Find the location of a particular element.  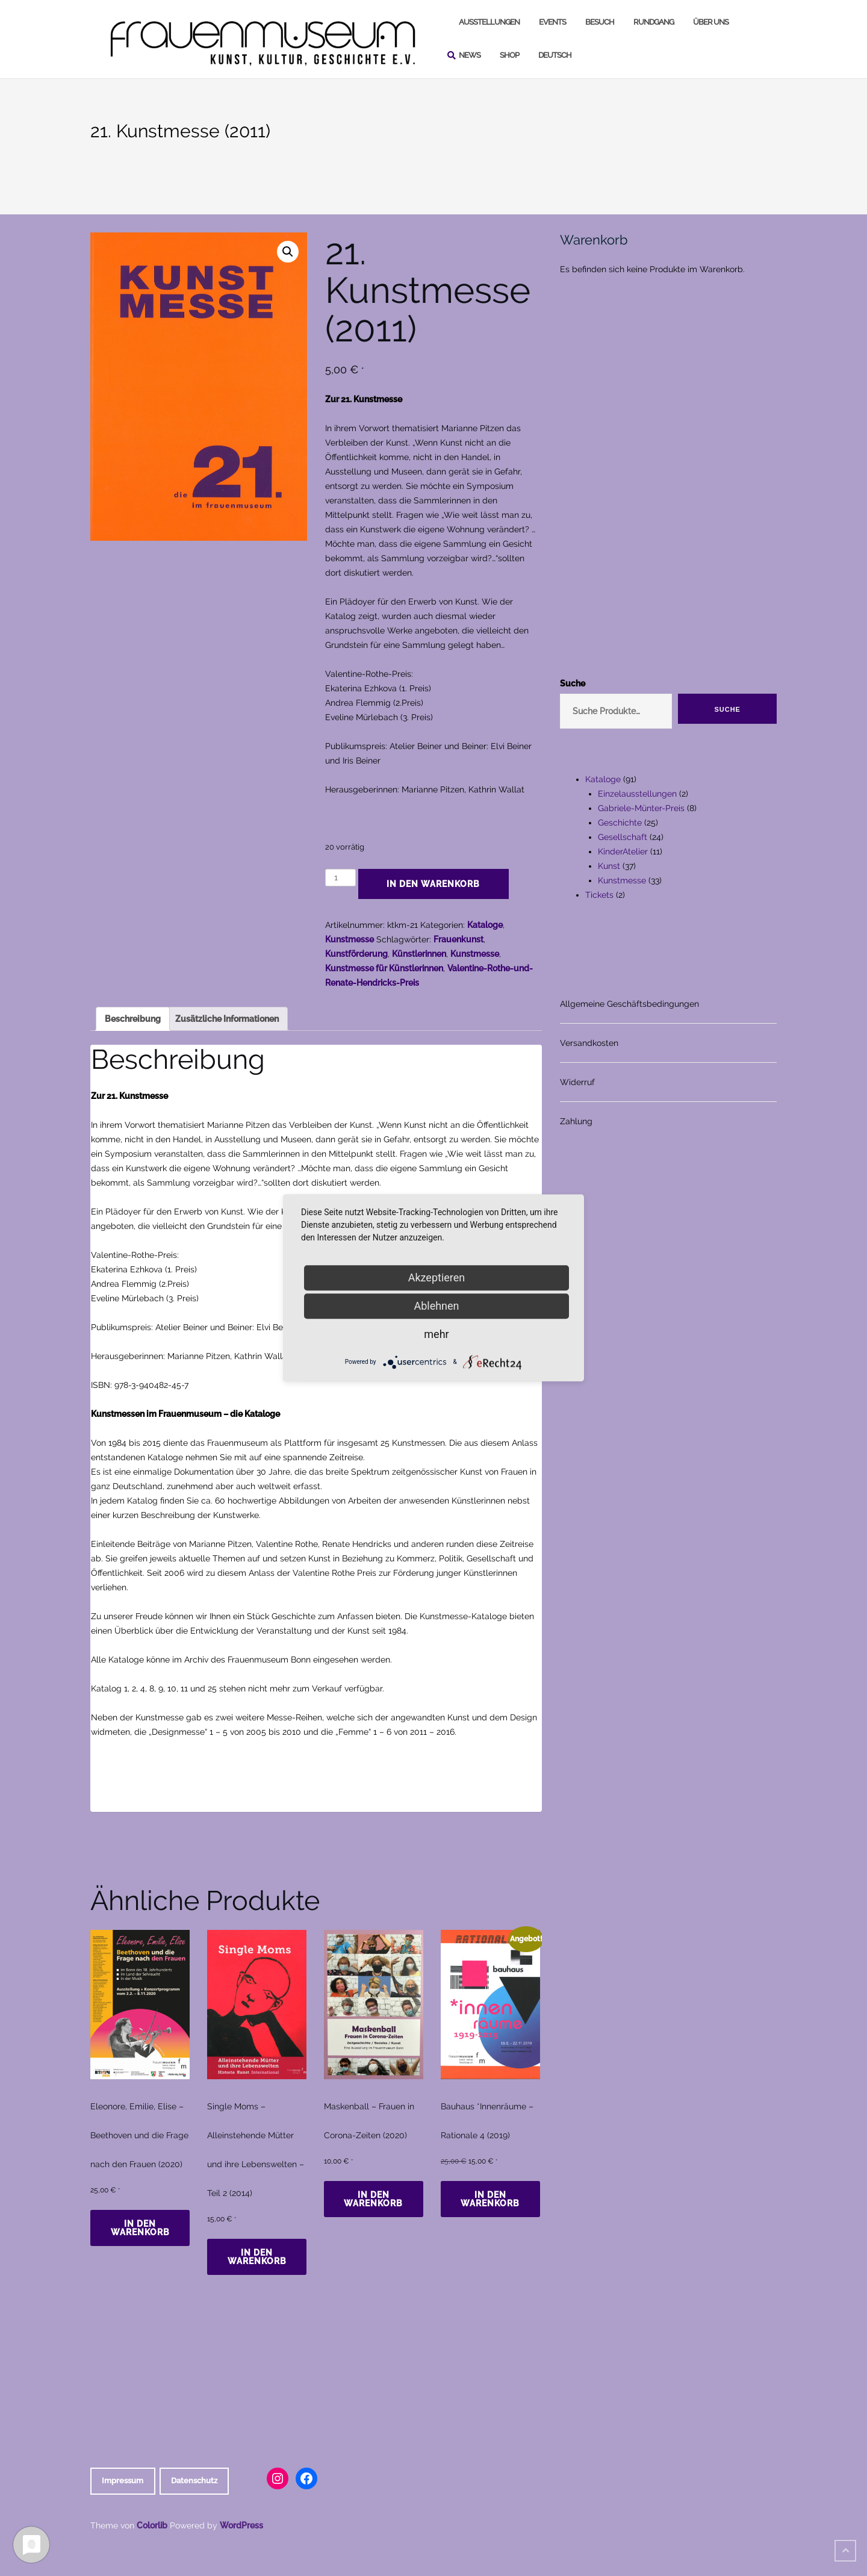

In den Warenkorb is located at coordinates (433, 884).